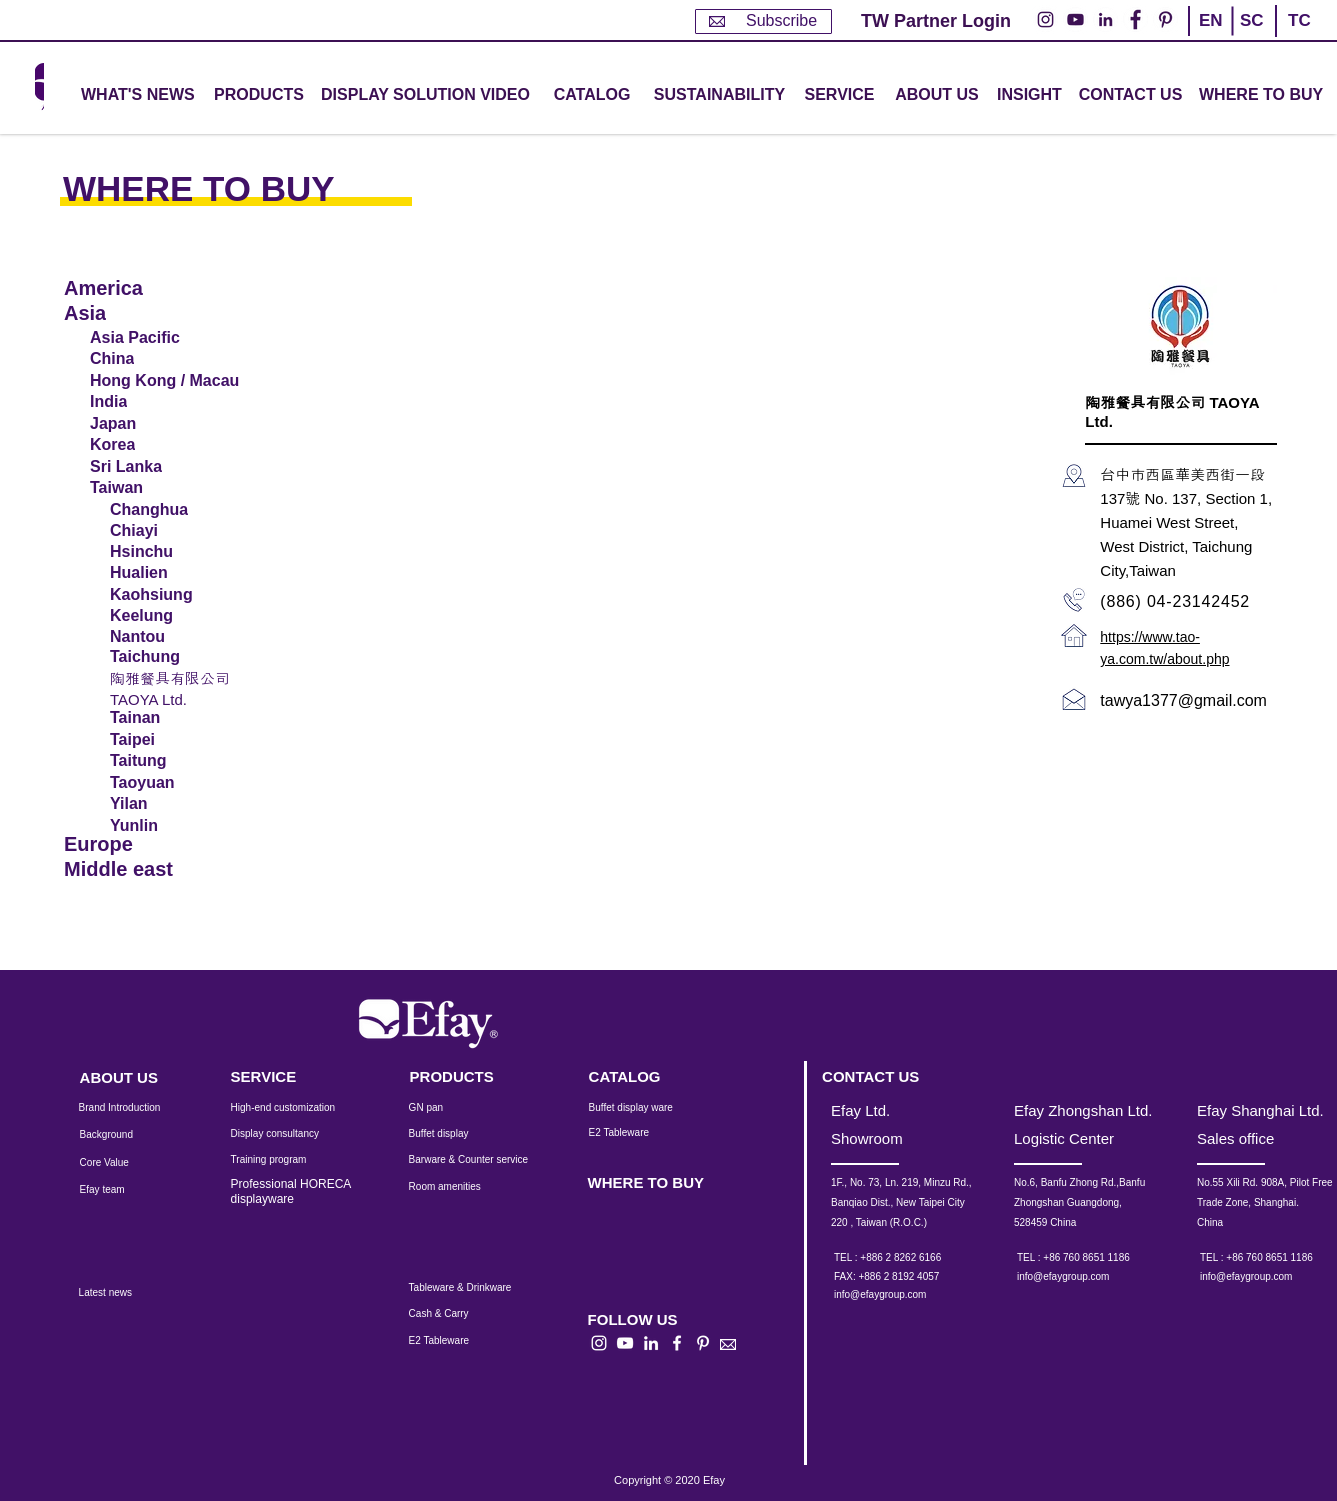  What do you see at coordinates (127, 1293) in the screenshot?
I see `[Latest news]` at bounding box center [127, 1293].